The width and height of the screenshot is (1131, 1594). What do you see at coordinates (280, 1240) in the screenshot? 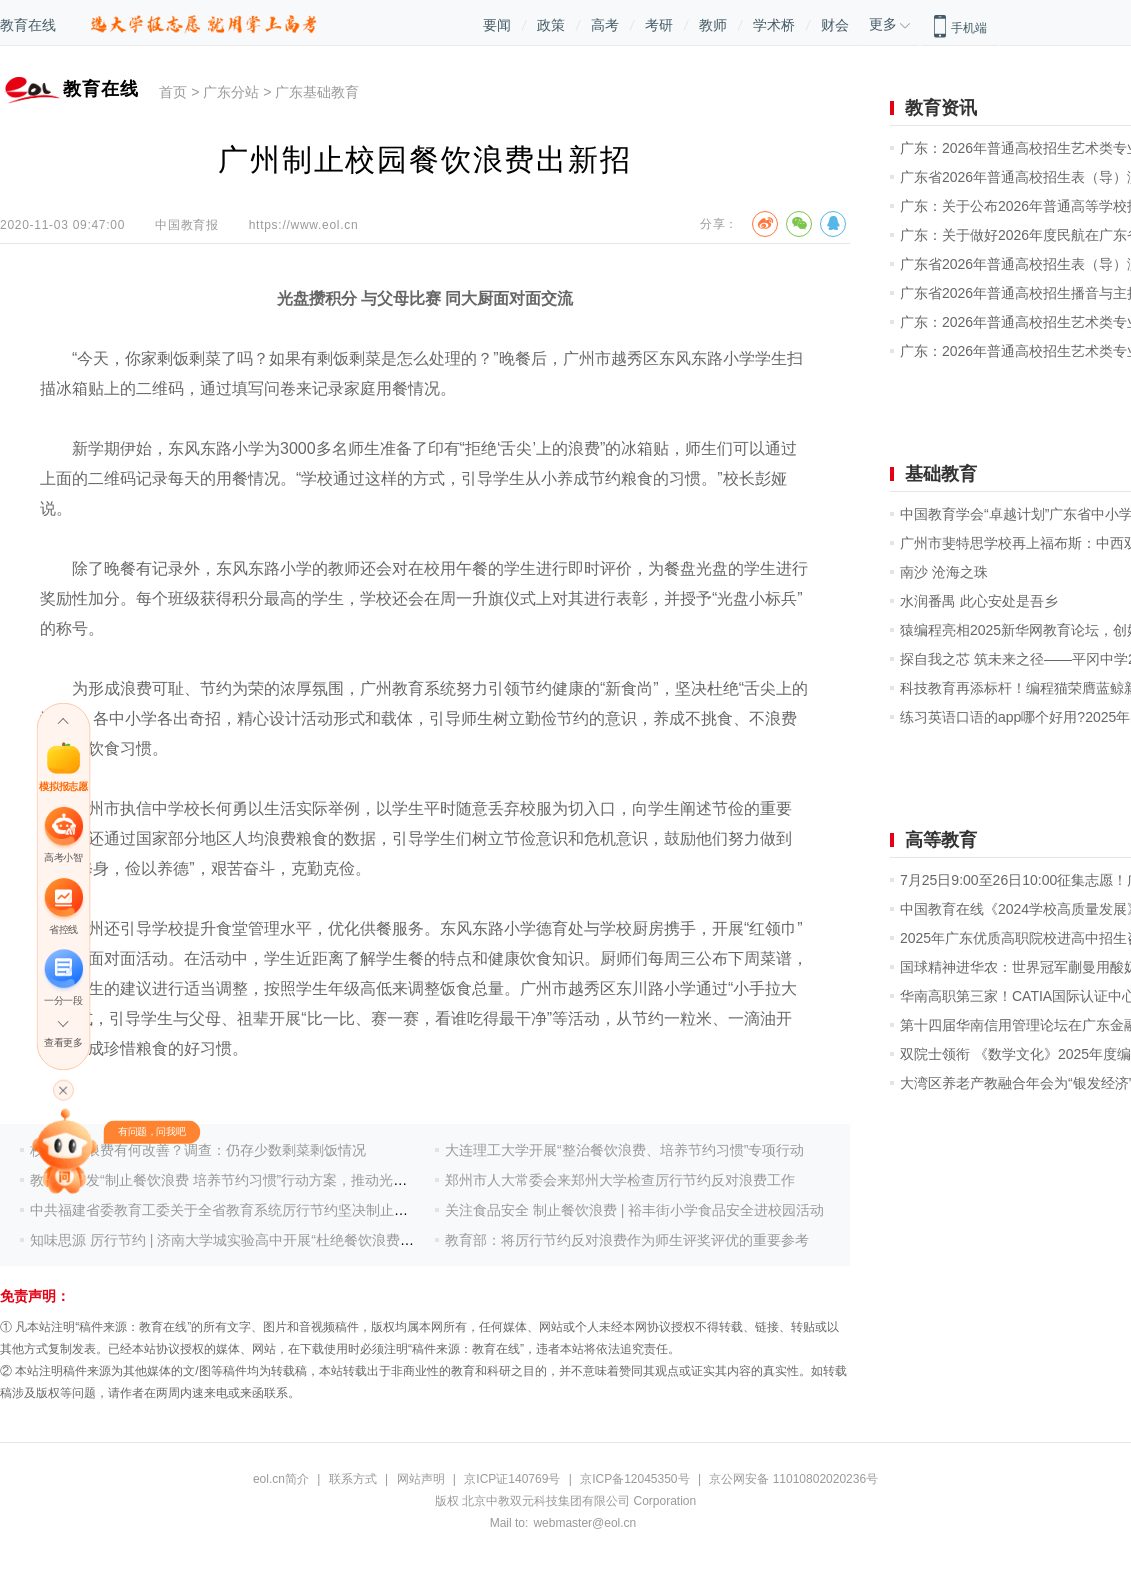
I see `知味思源 厉行节约 | 济南大学城实验高中开展“杜绝餐饮浪费，培养节约习惯”活动` at bounding box center [280, 1240].